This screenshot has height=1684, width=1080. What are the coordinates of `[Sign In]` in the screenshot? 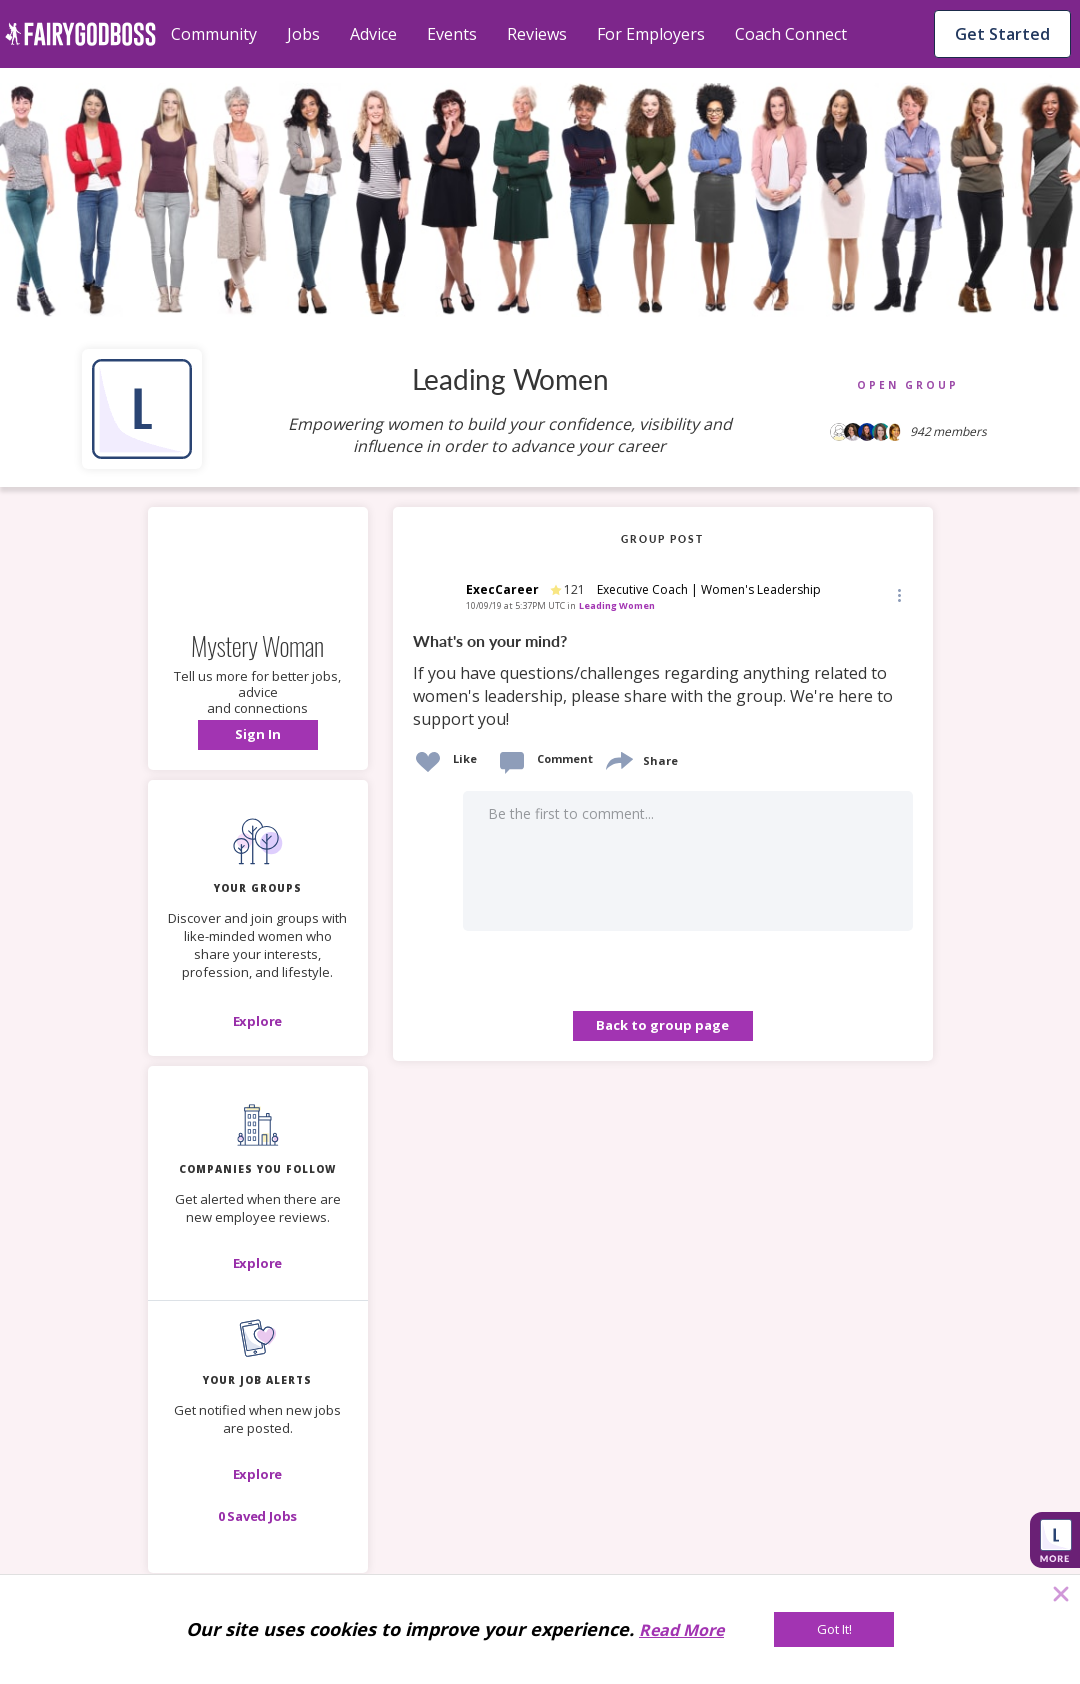 It's located at (258, 735).